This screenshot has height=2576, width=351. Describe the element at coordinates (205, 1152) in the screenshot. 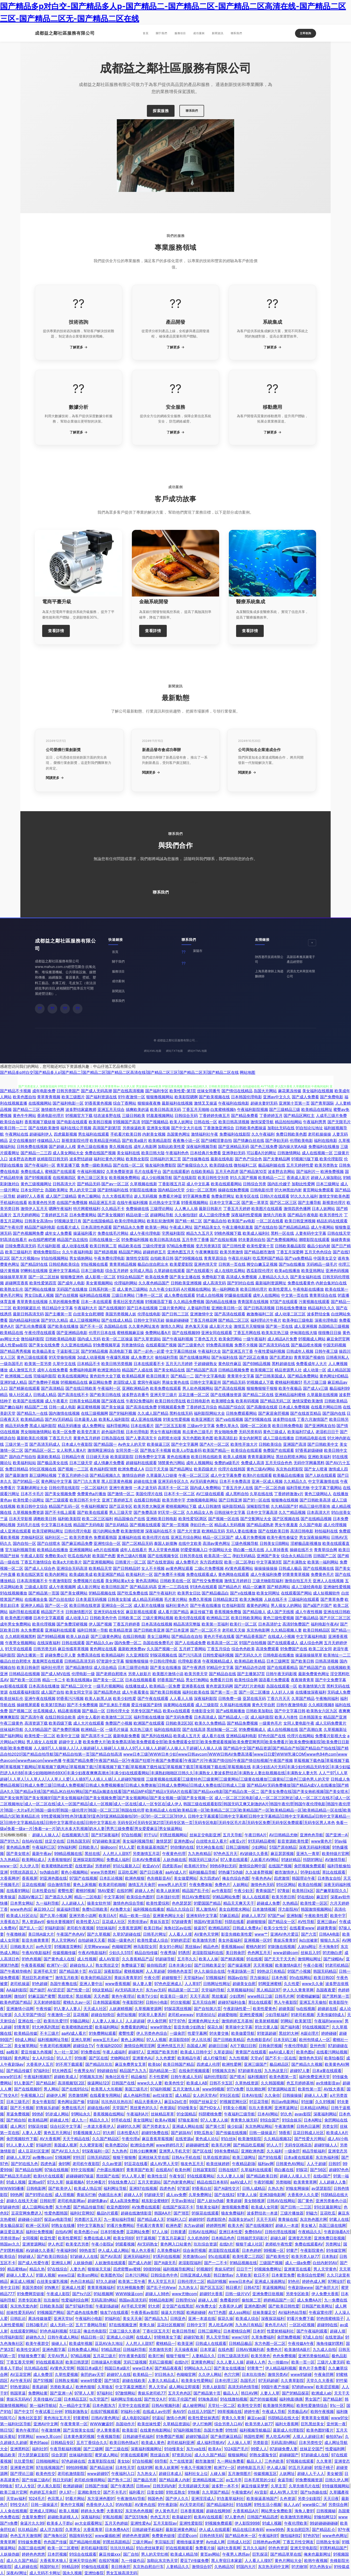

I see `日本经典片免费看` at that location.